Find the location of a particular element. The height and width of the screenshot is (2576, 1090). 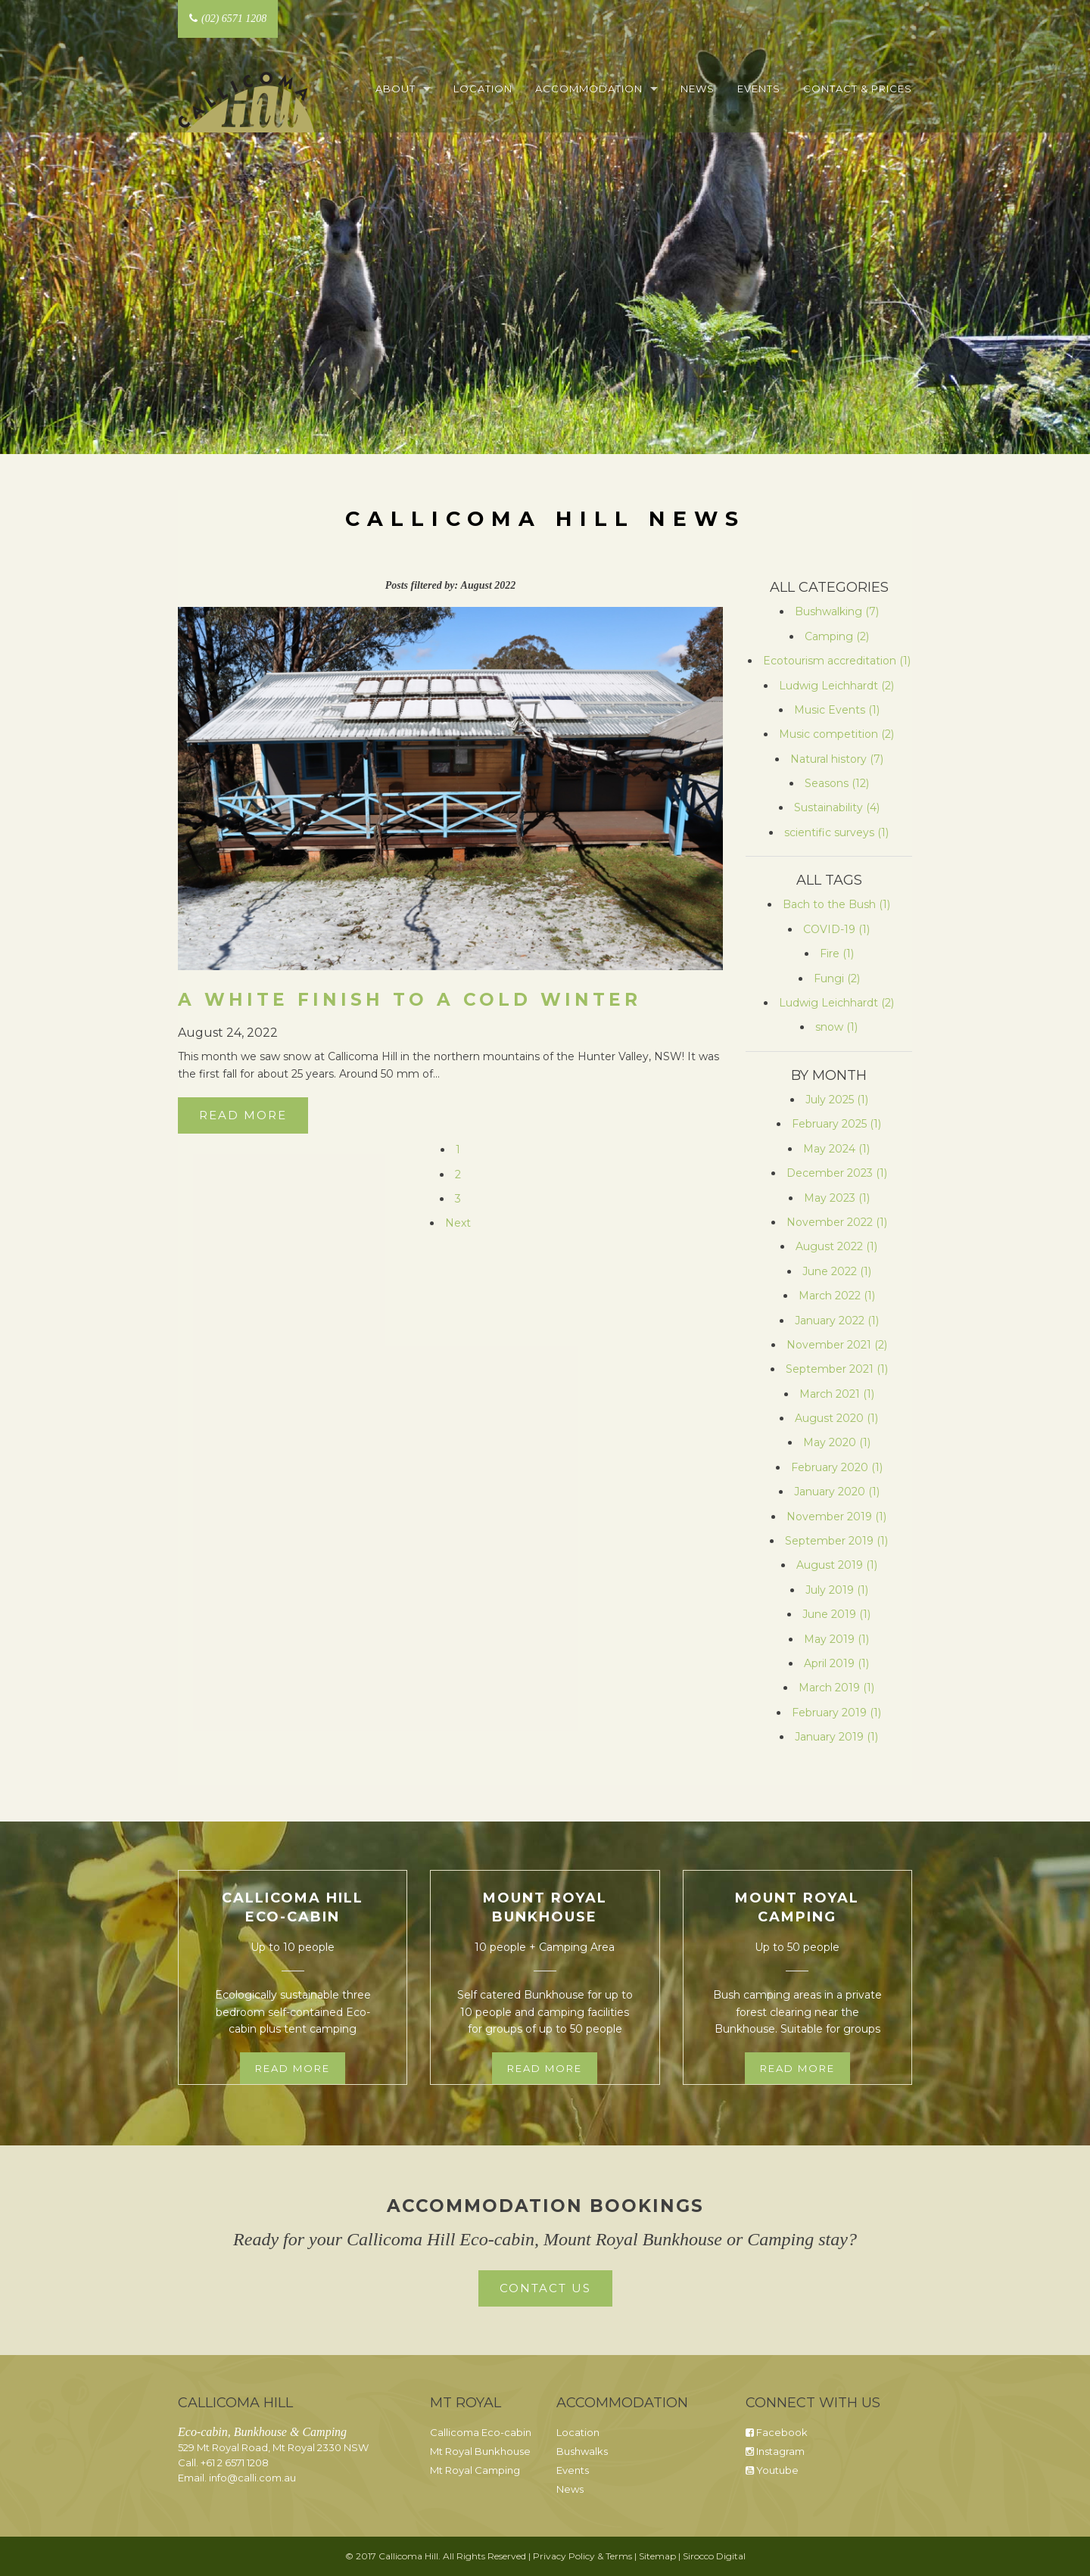

January 2020 (1) is located at coordinates (837, 1491).